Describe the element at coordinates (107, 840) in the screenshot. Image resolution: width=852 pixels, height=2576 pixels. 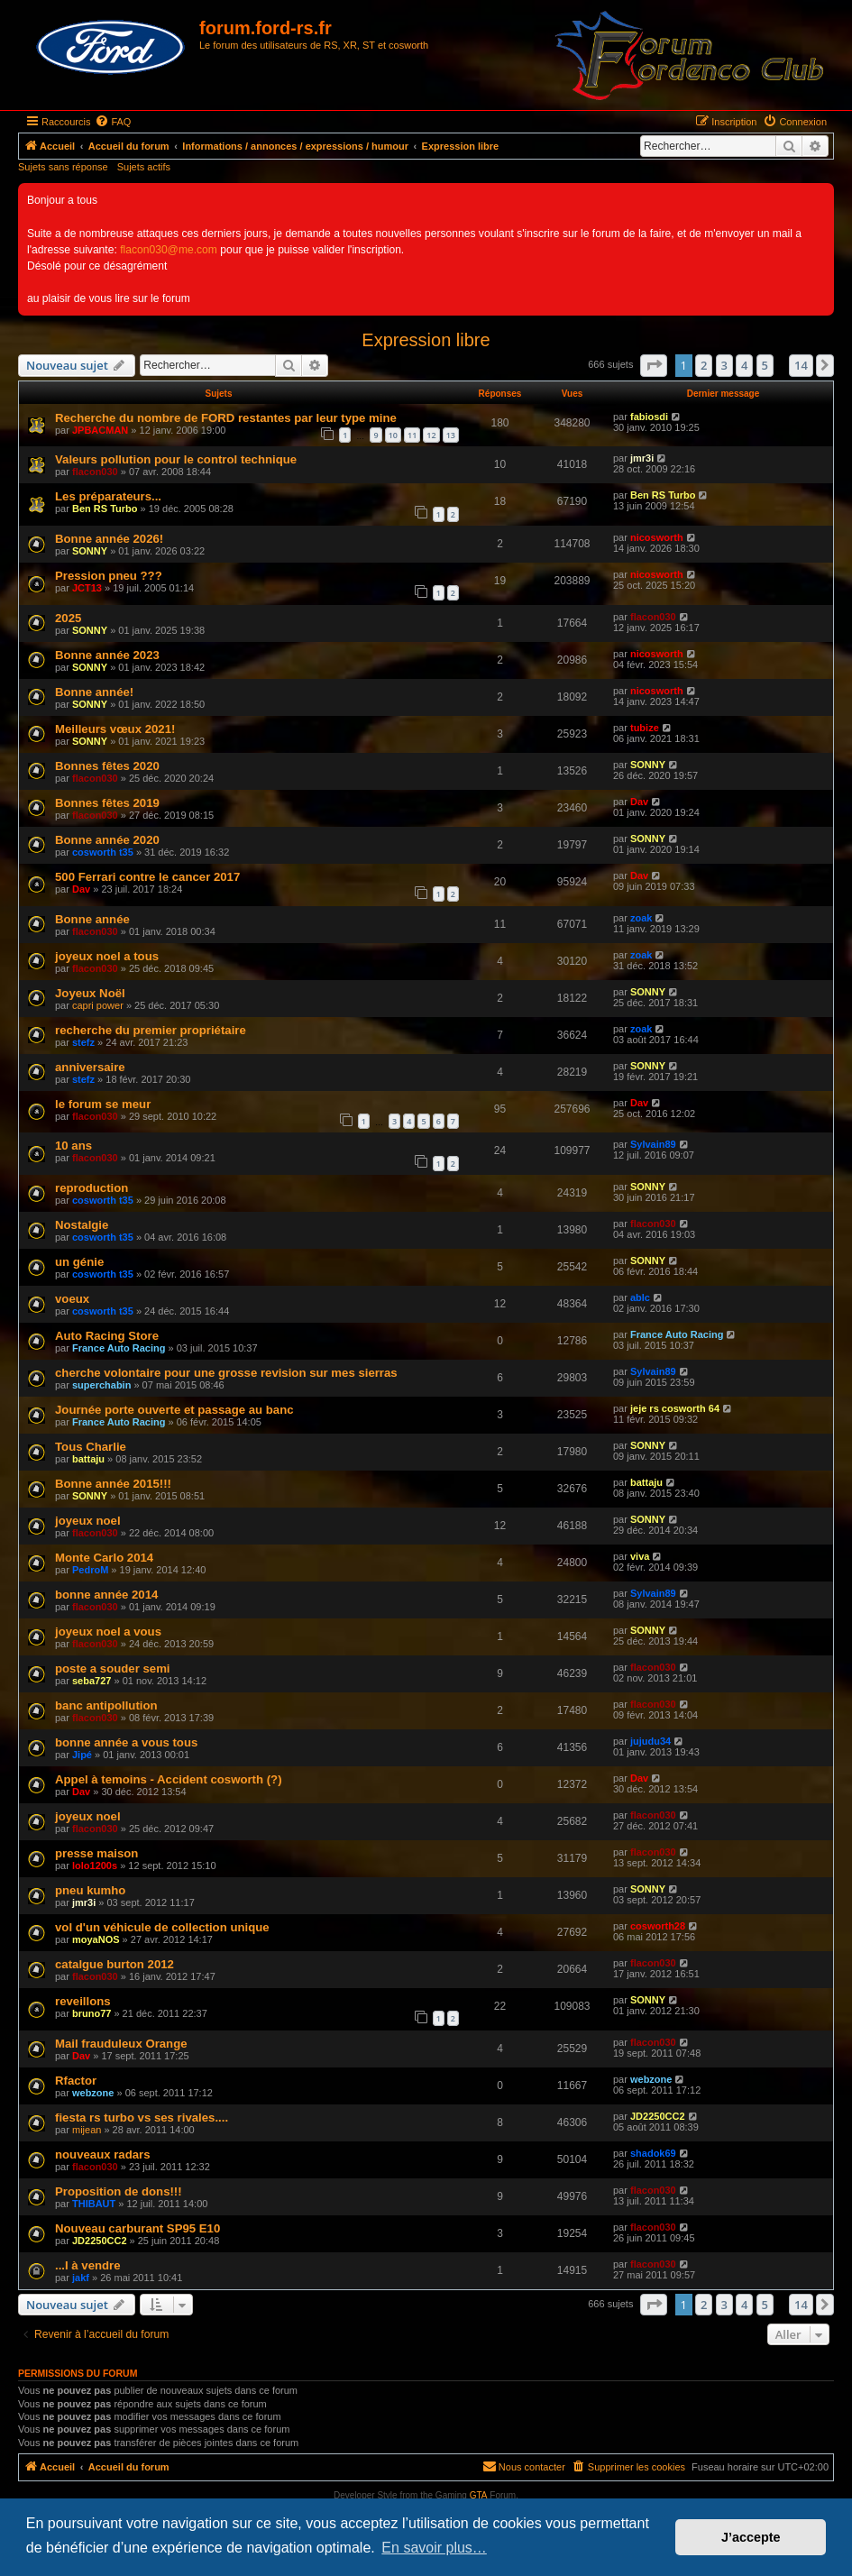
I see `Bonne année 2020` at that location.